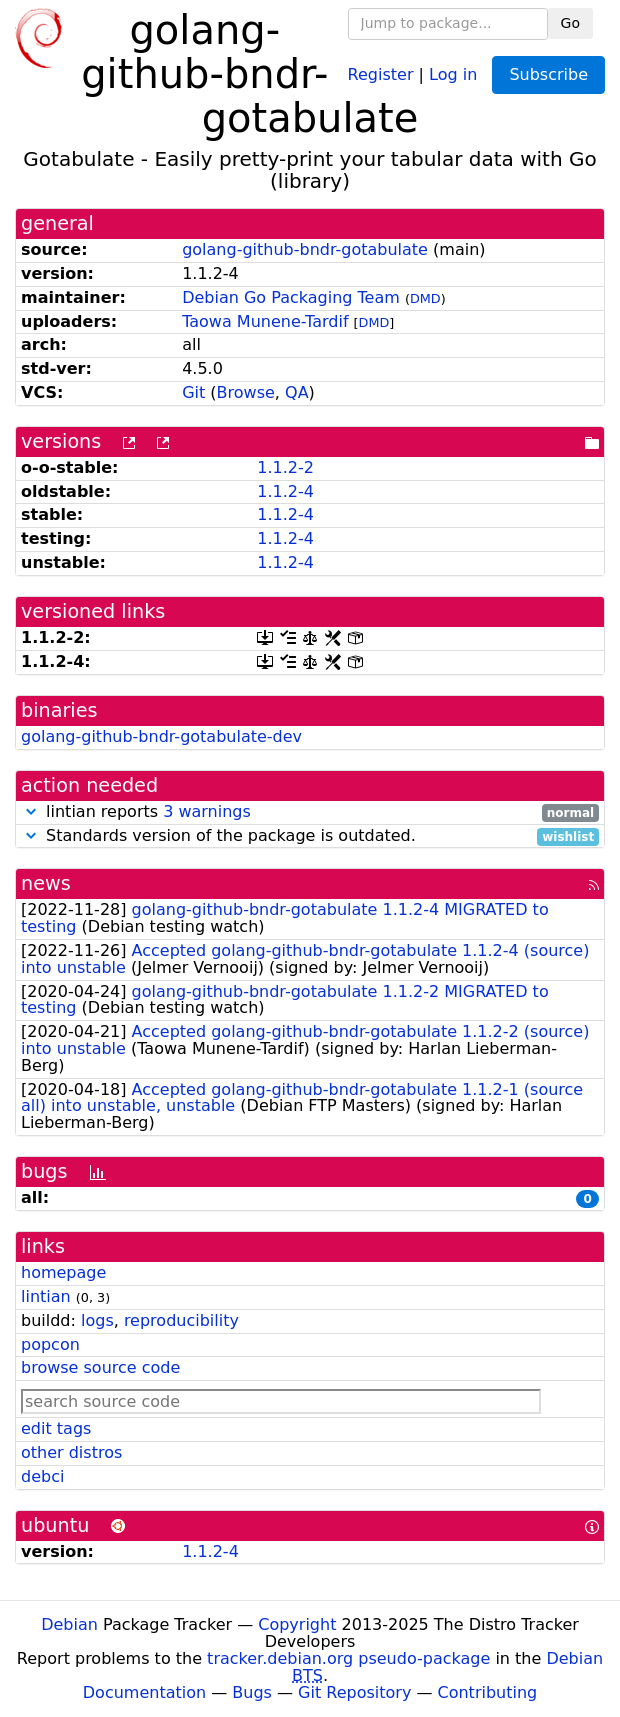 This screenshot has height=1717, width=620. Describe the element at coordinates (488, 1692) in the screenshot. I see `Contributing` at that location.